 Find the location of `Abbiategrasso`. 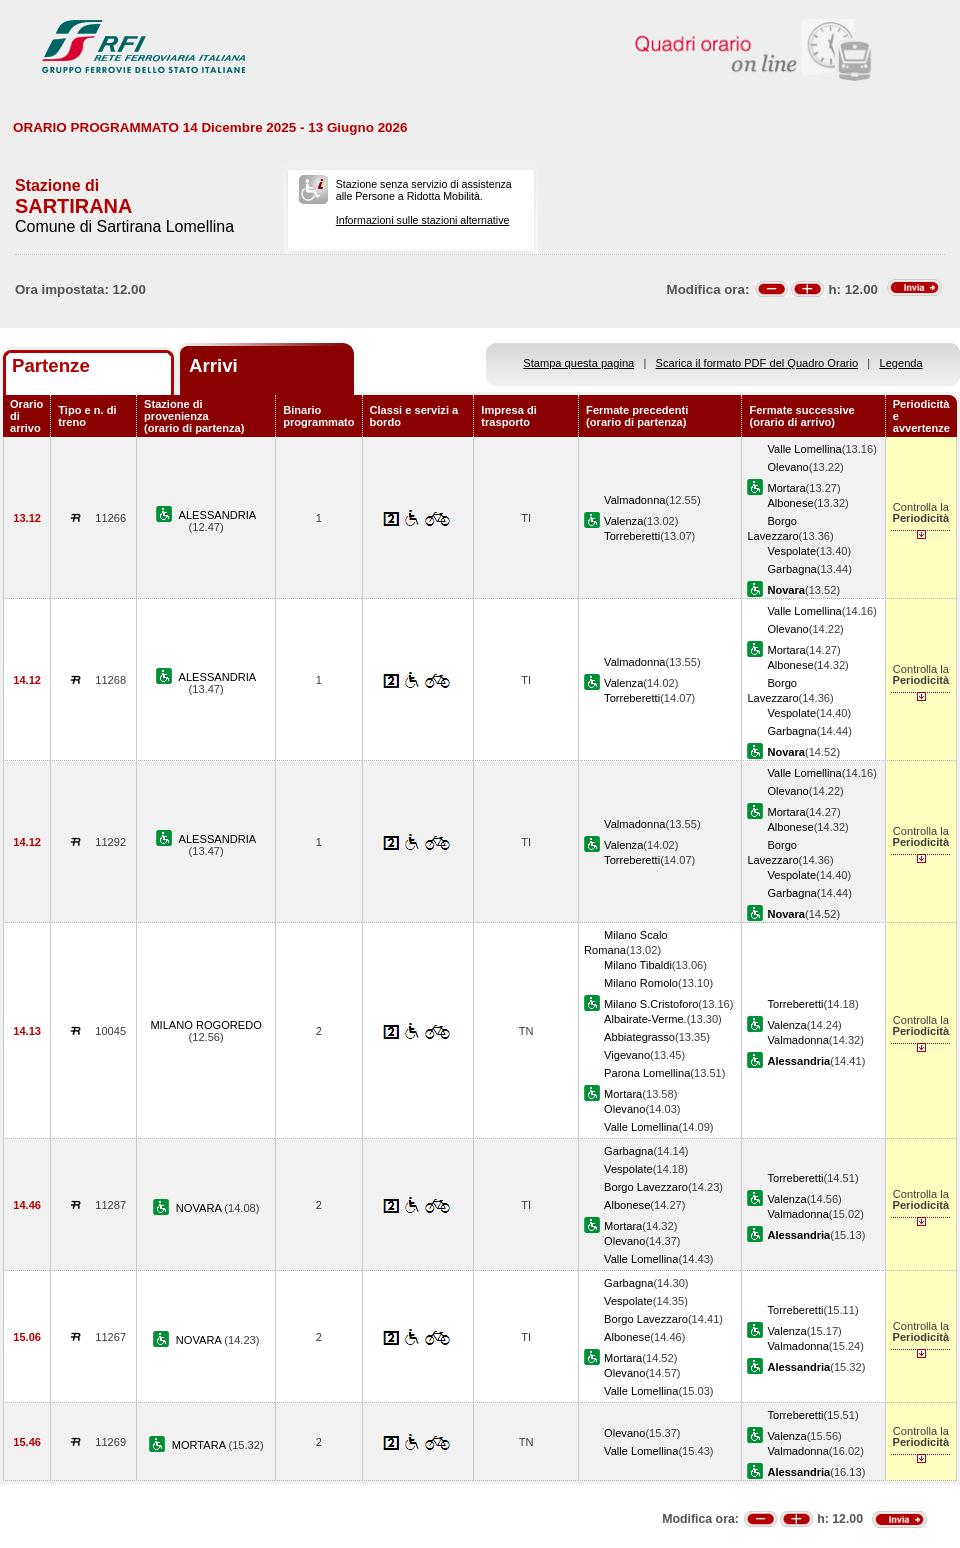

Abbiategrasso is located at coordinates (639, 1037).